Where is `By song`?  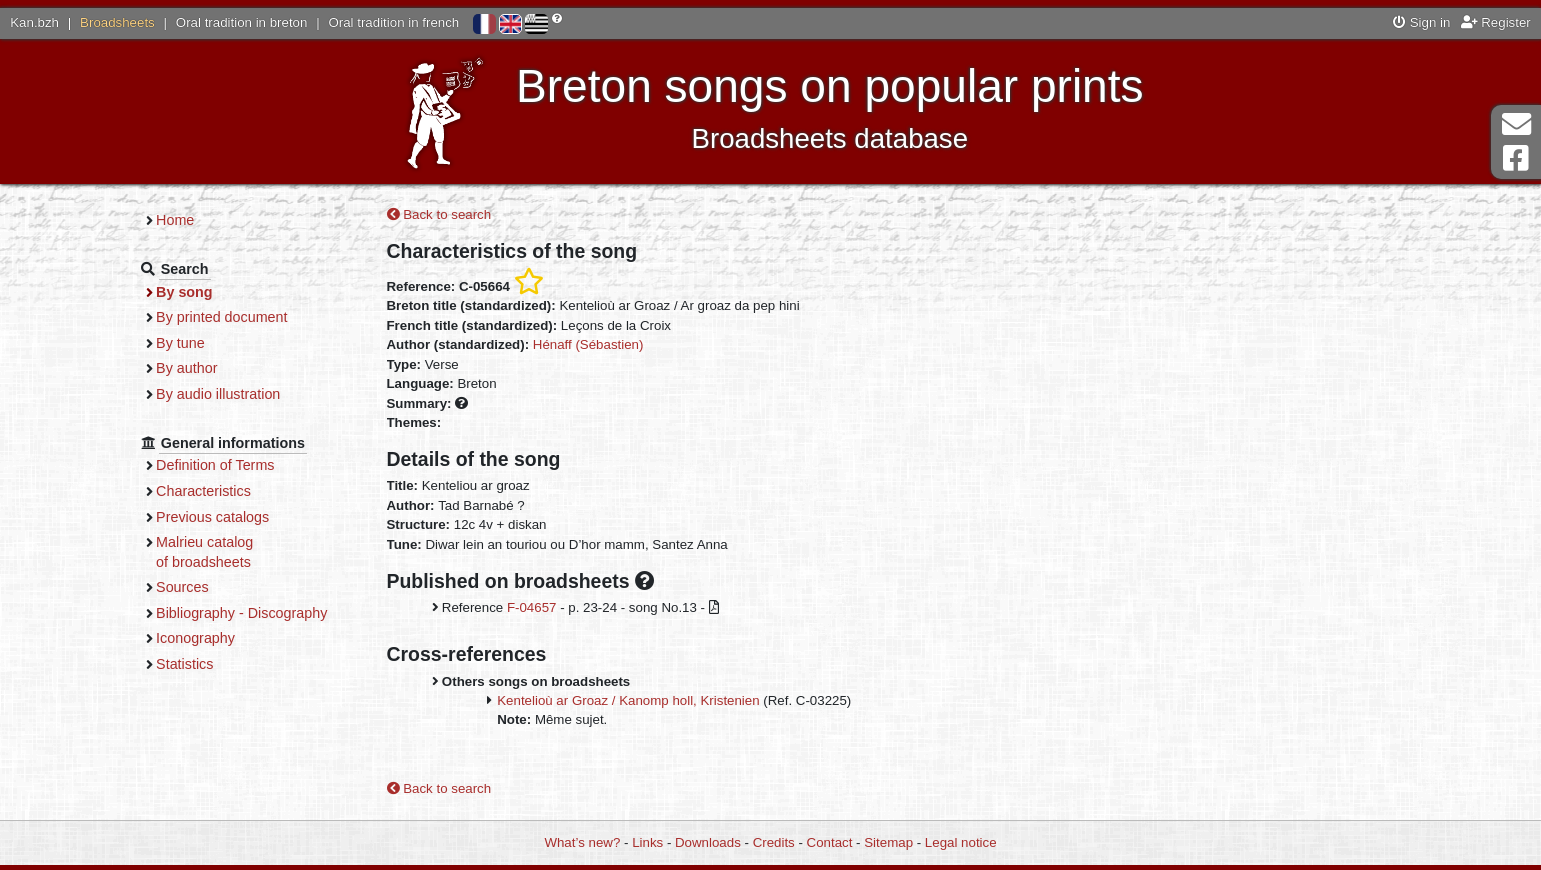
By song is located at coordinates (184, 292).